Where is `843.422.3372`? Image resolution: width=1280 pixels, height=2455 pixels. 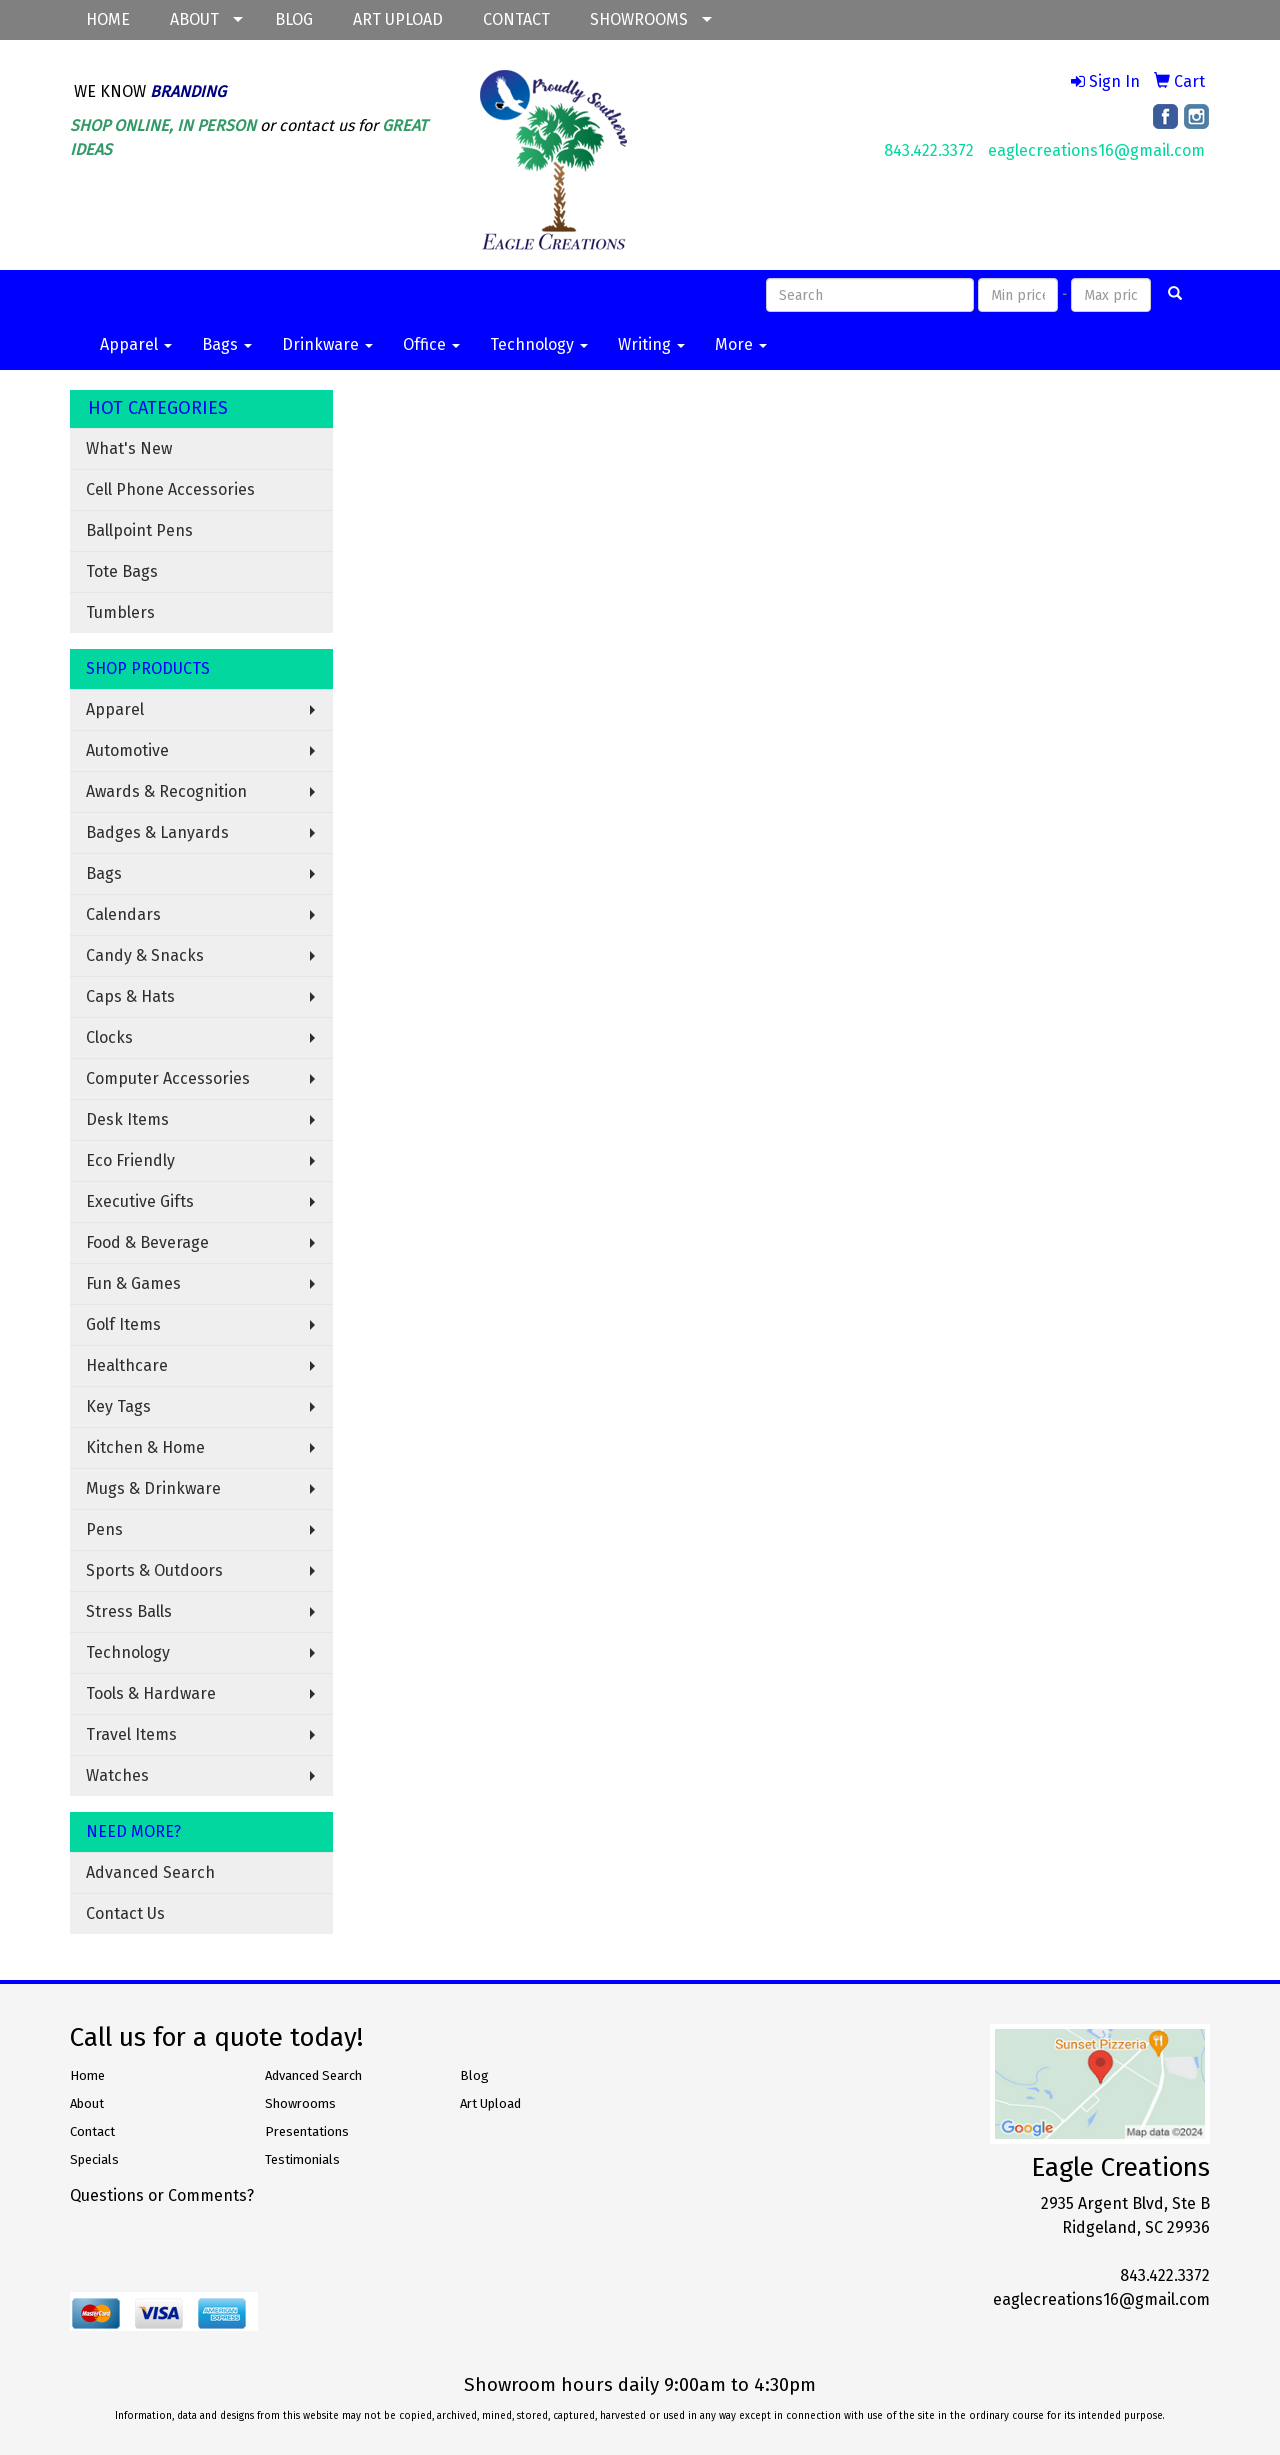 843.422.3372 is located at coordinates (929, 150).